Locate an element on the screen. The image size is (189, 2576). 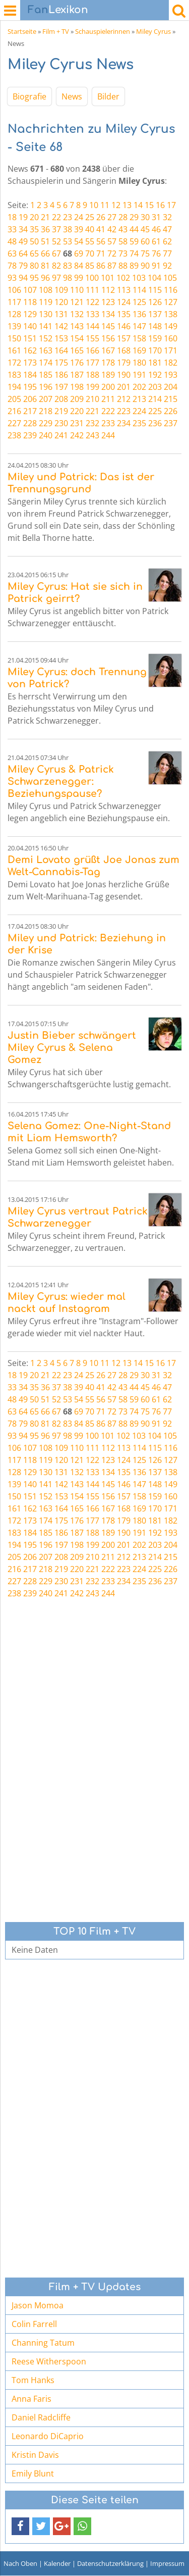
173 is located at coordinates (30, 362).